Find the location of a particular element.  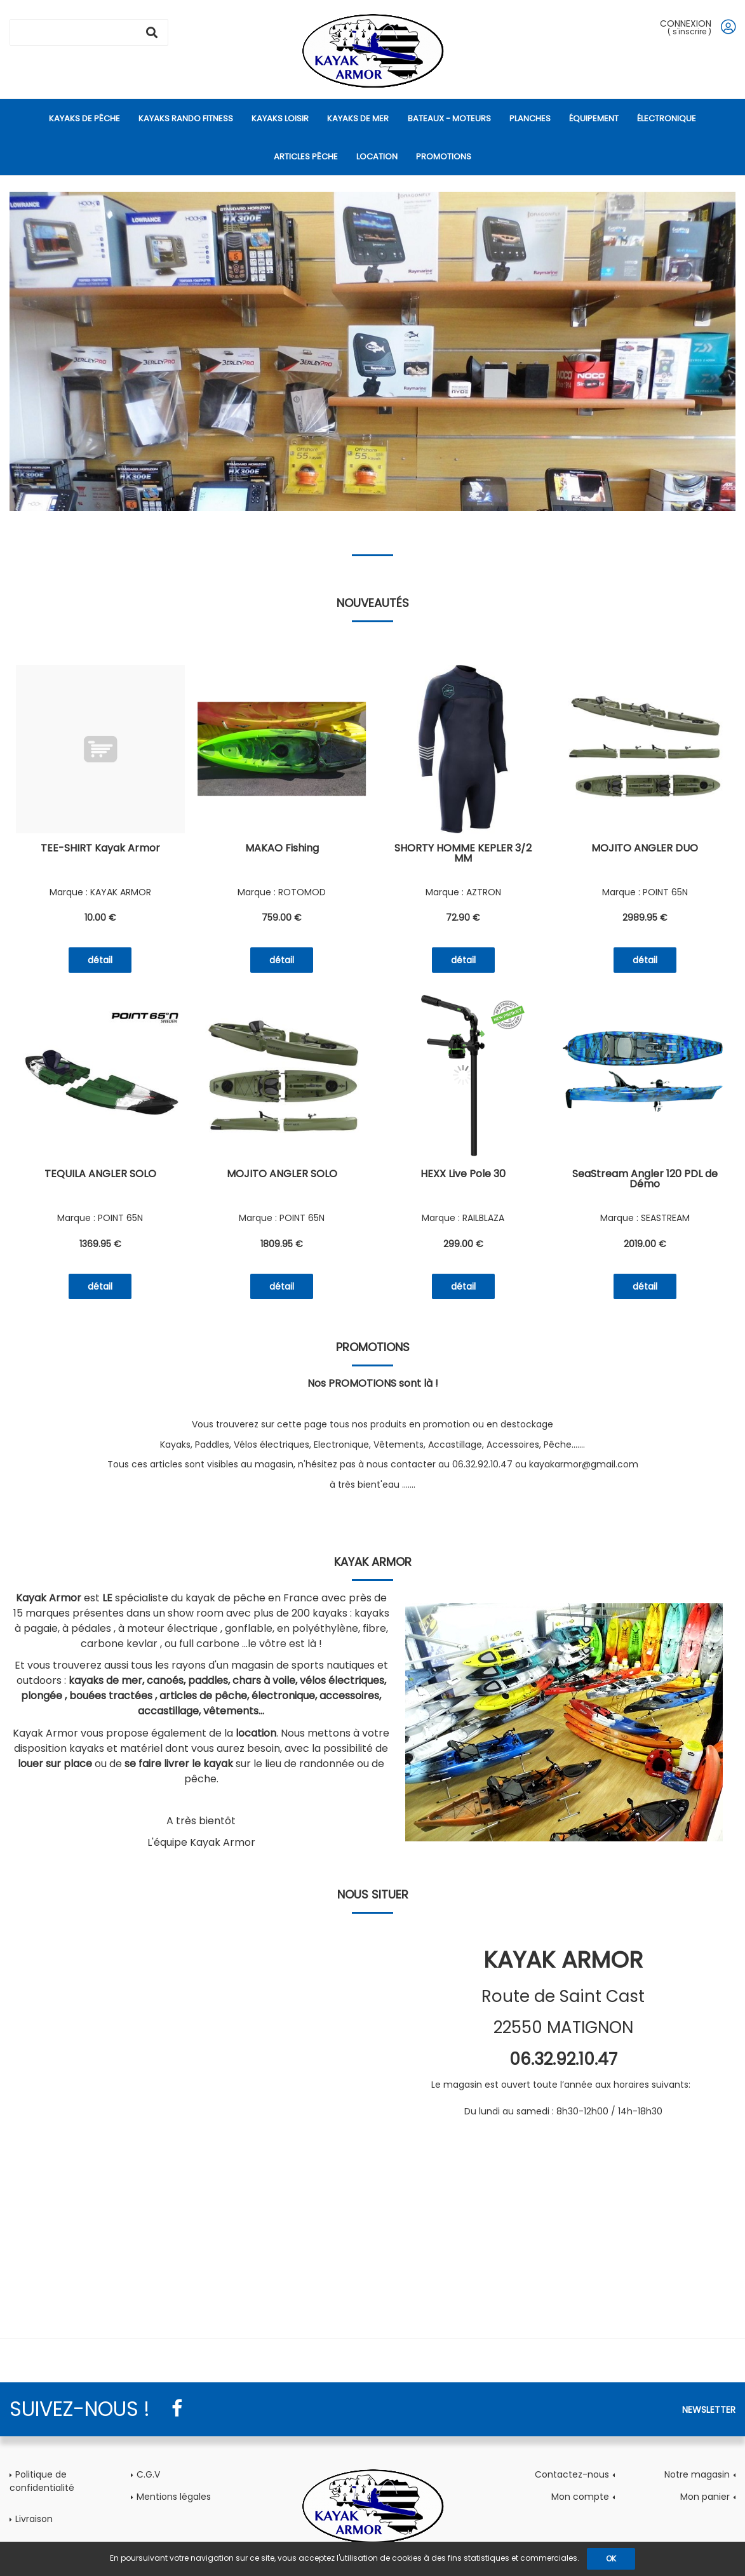

SHORTY HOMME KEPLER 3/2 MM is located at coordinates (463, 854).